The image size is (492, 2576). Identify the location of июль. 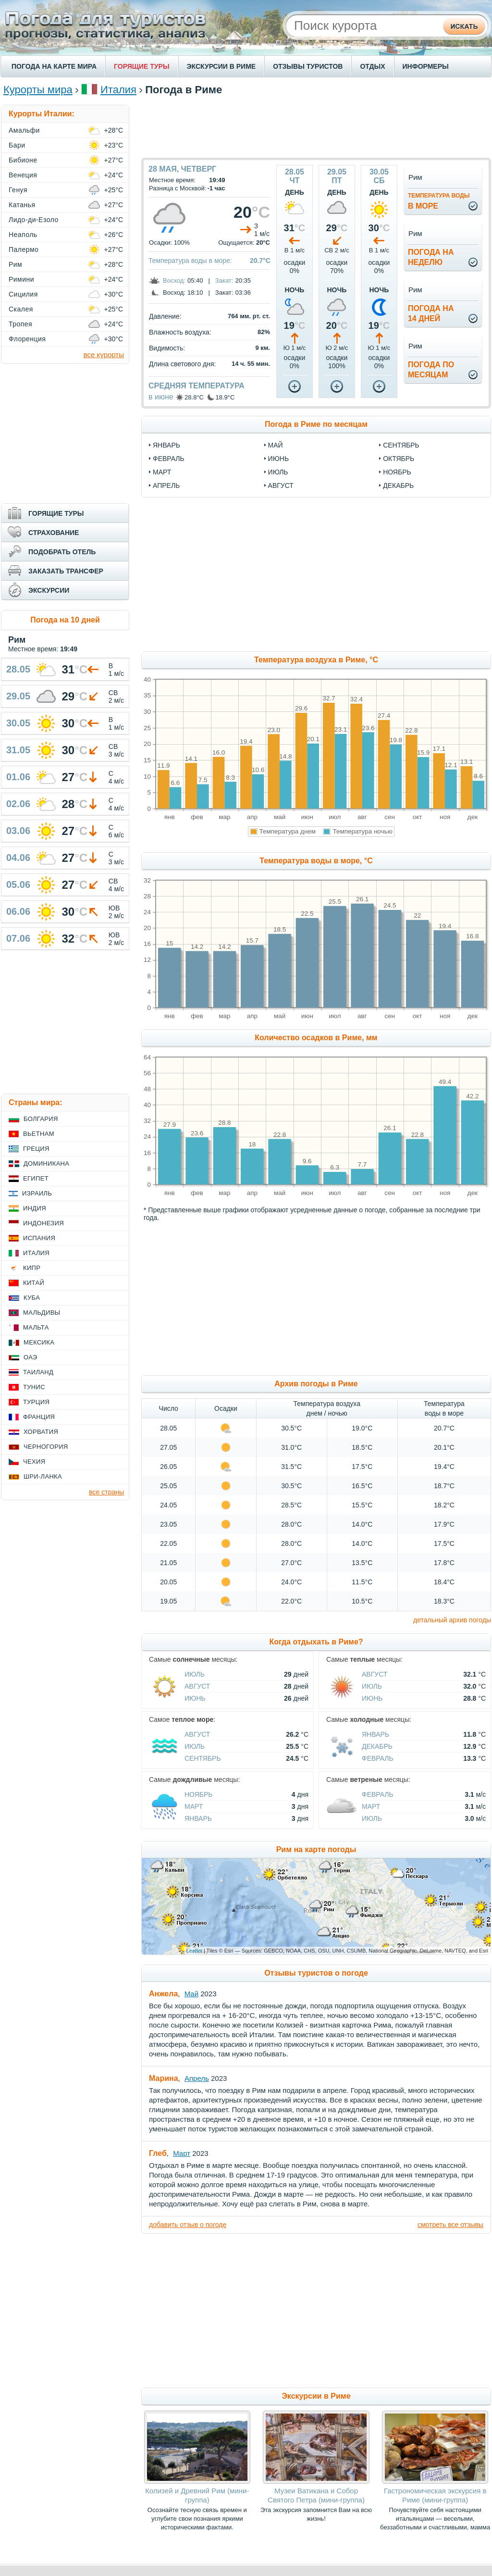
(278, 472).